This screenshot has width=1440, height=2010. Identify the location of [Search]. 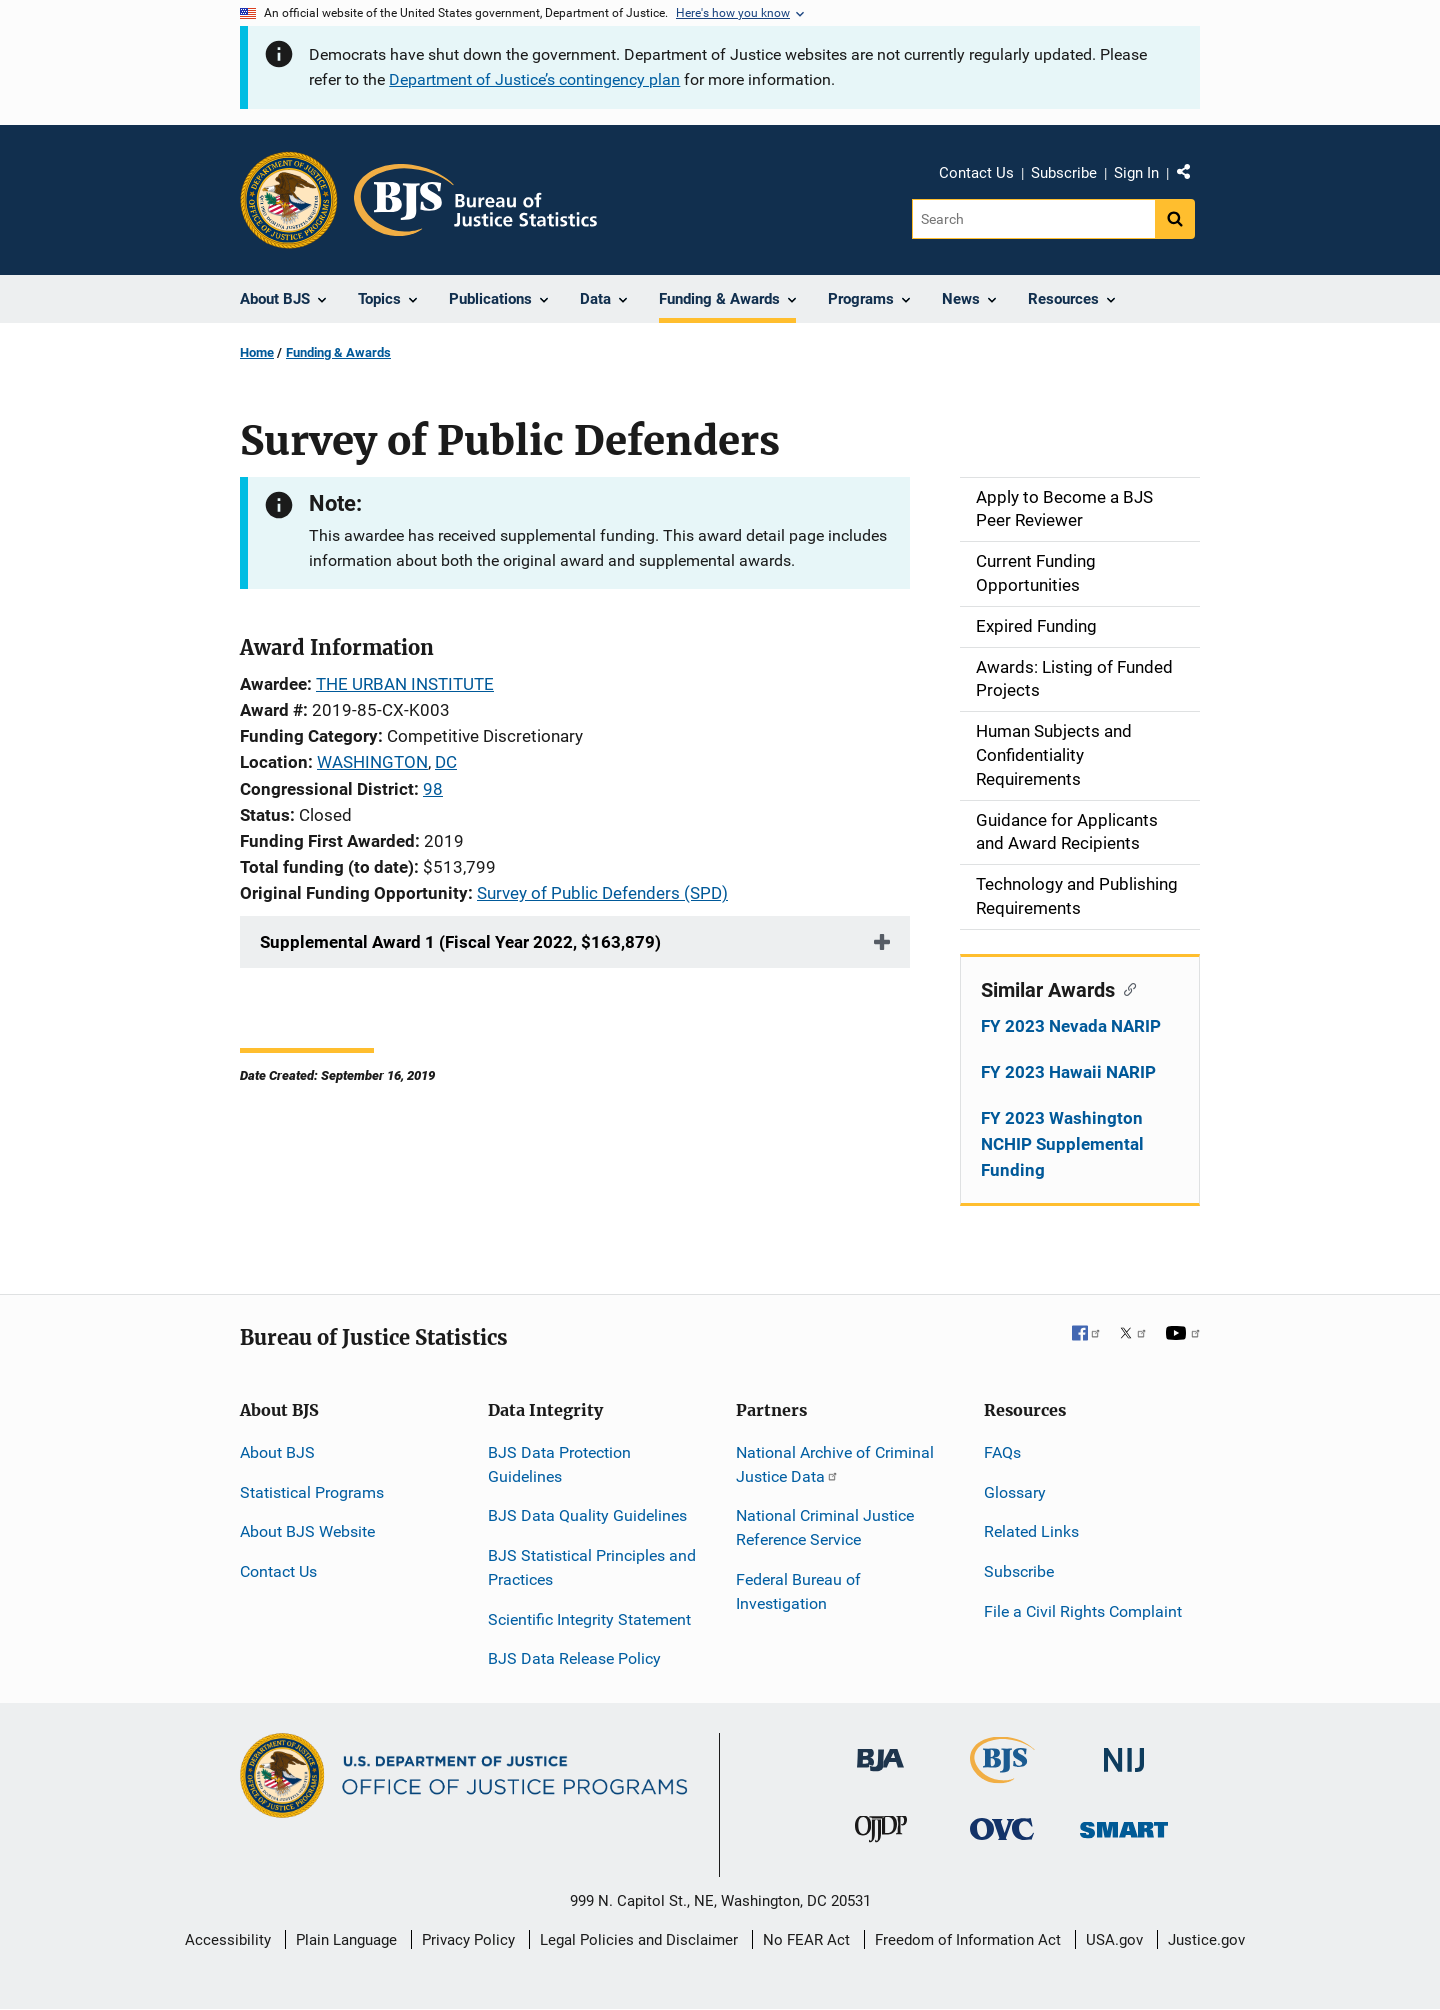
(1033, 219).